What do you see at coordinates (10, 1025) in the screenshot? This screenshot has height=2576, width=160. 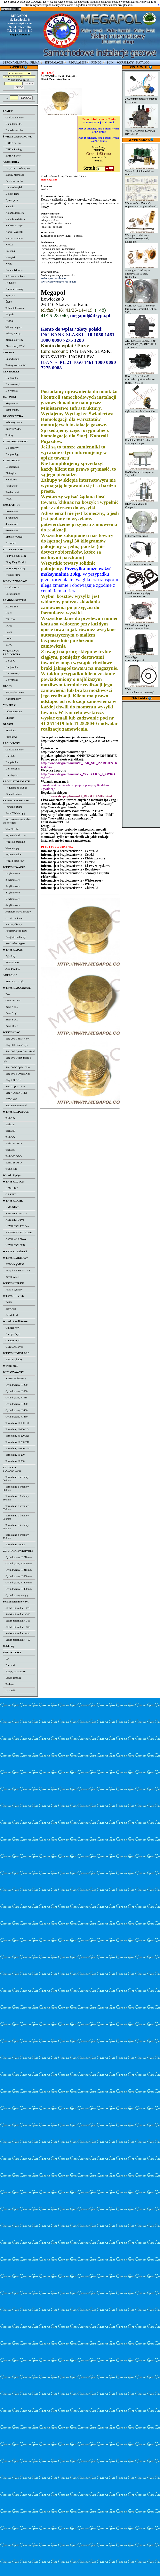 I see `Zenit Direct` at bounding box center [10, 1025].